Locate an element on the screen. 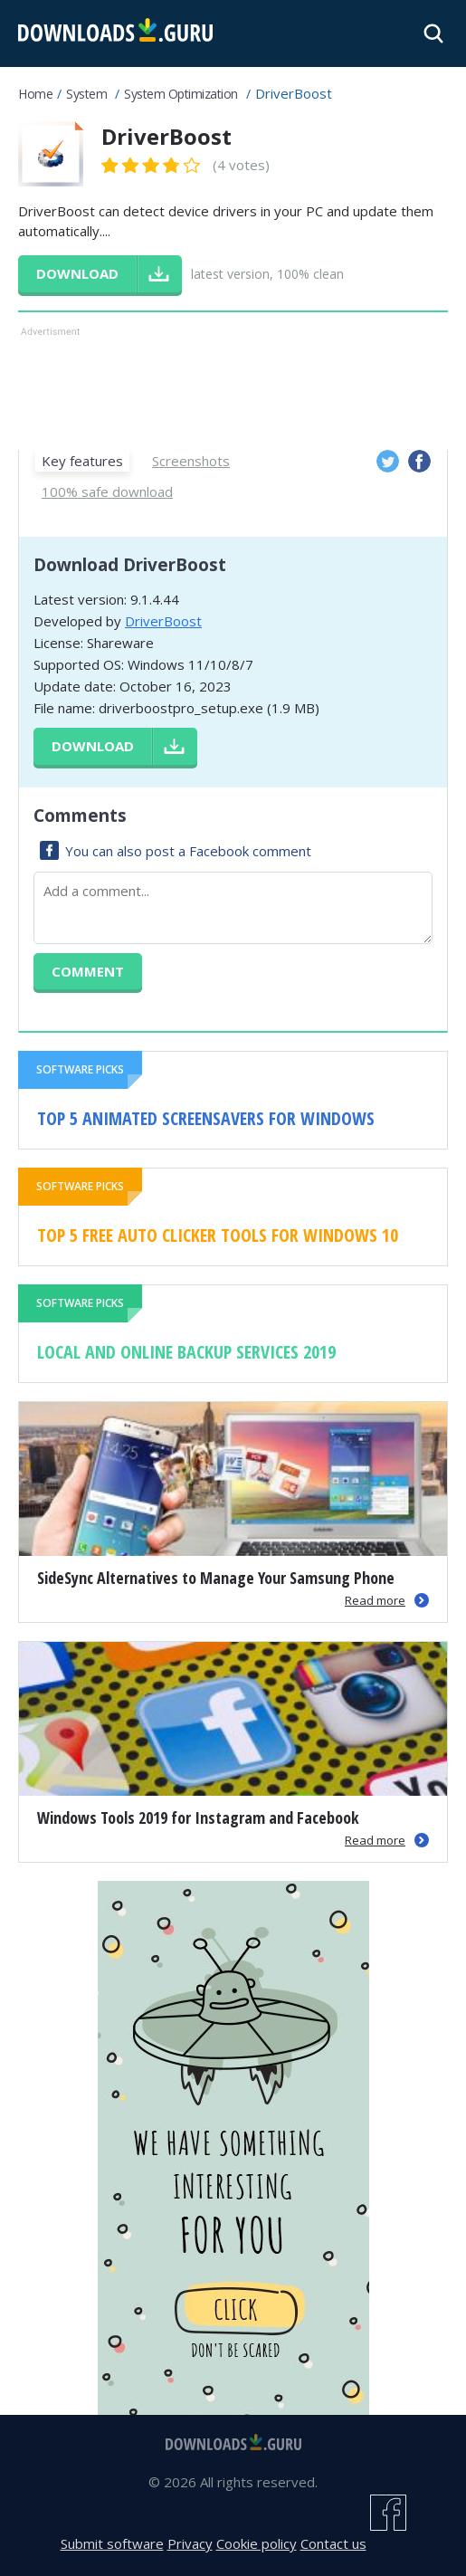  DriverBoost is located at coordinates (163, 621).